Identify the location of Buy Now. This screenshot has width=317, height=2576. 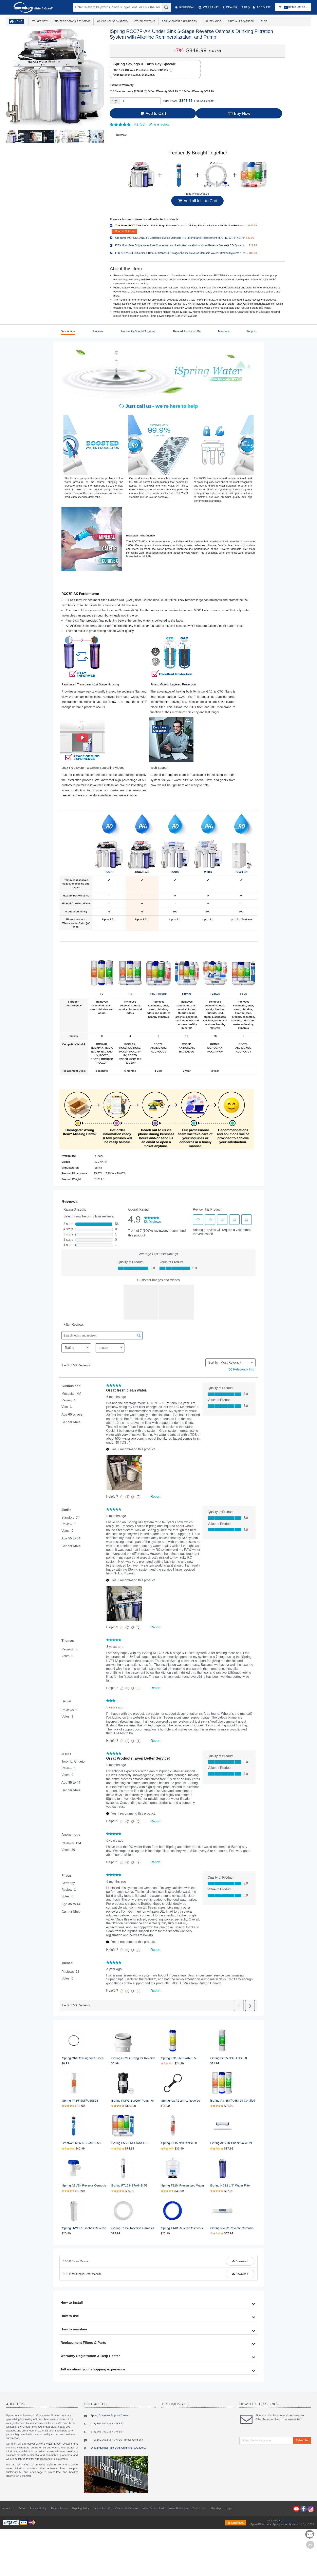
(239, 113).